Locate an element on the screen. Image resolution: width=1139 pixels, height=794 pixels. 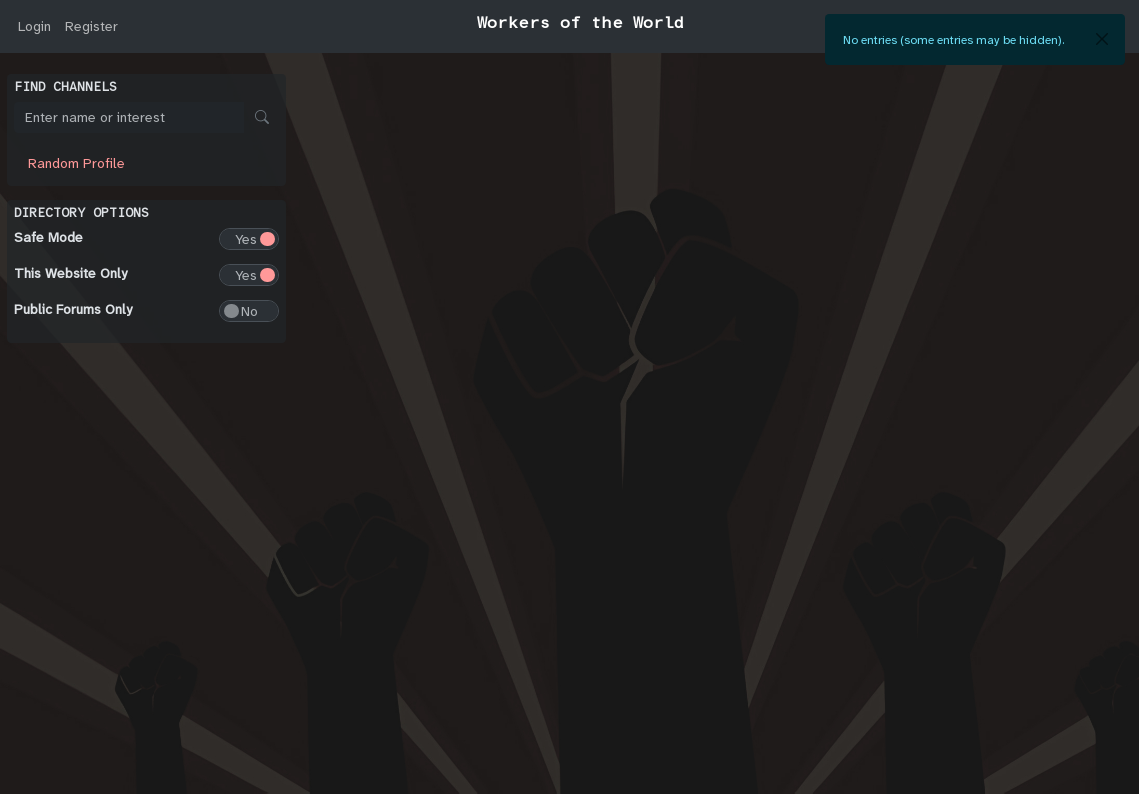
[Close] is located at coordinates (1102, 39).